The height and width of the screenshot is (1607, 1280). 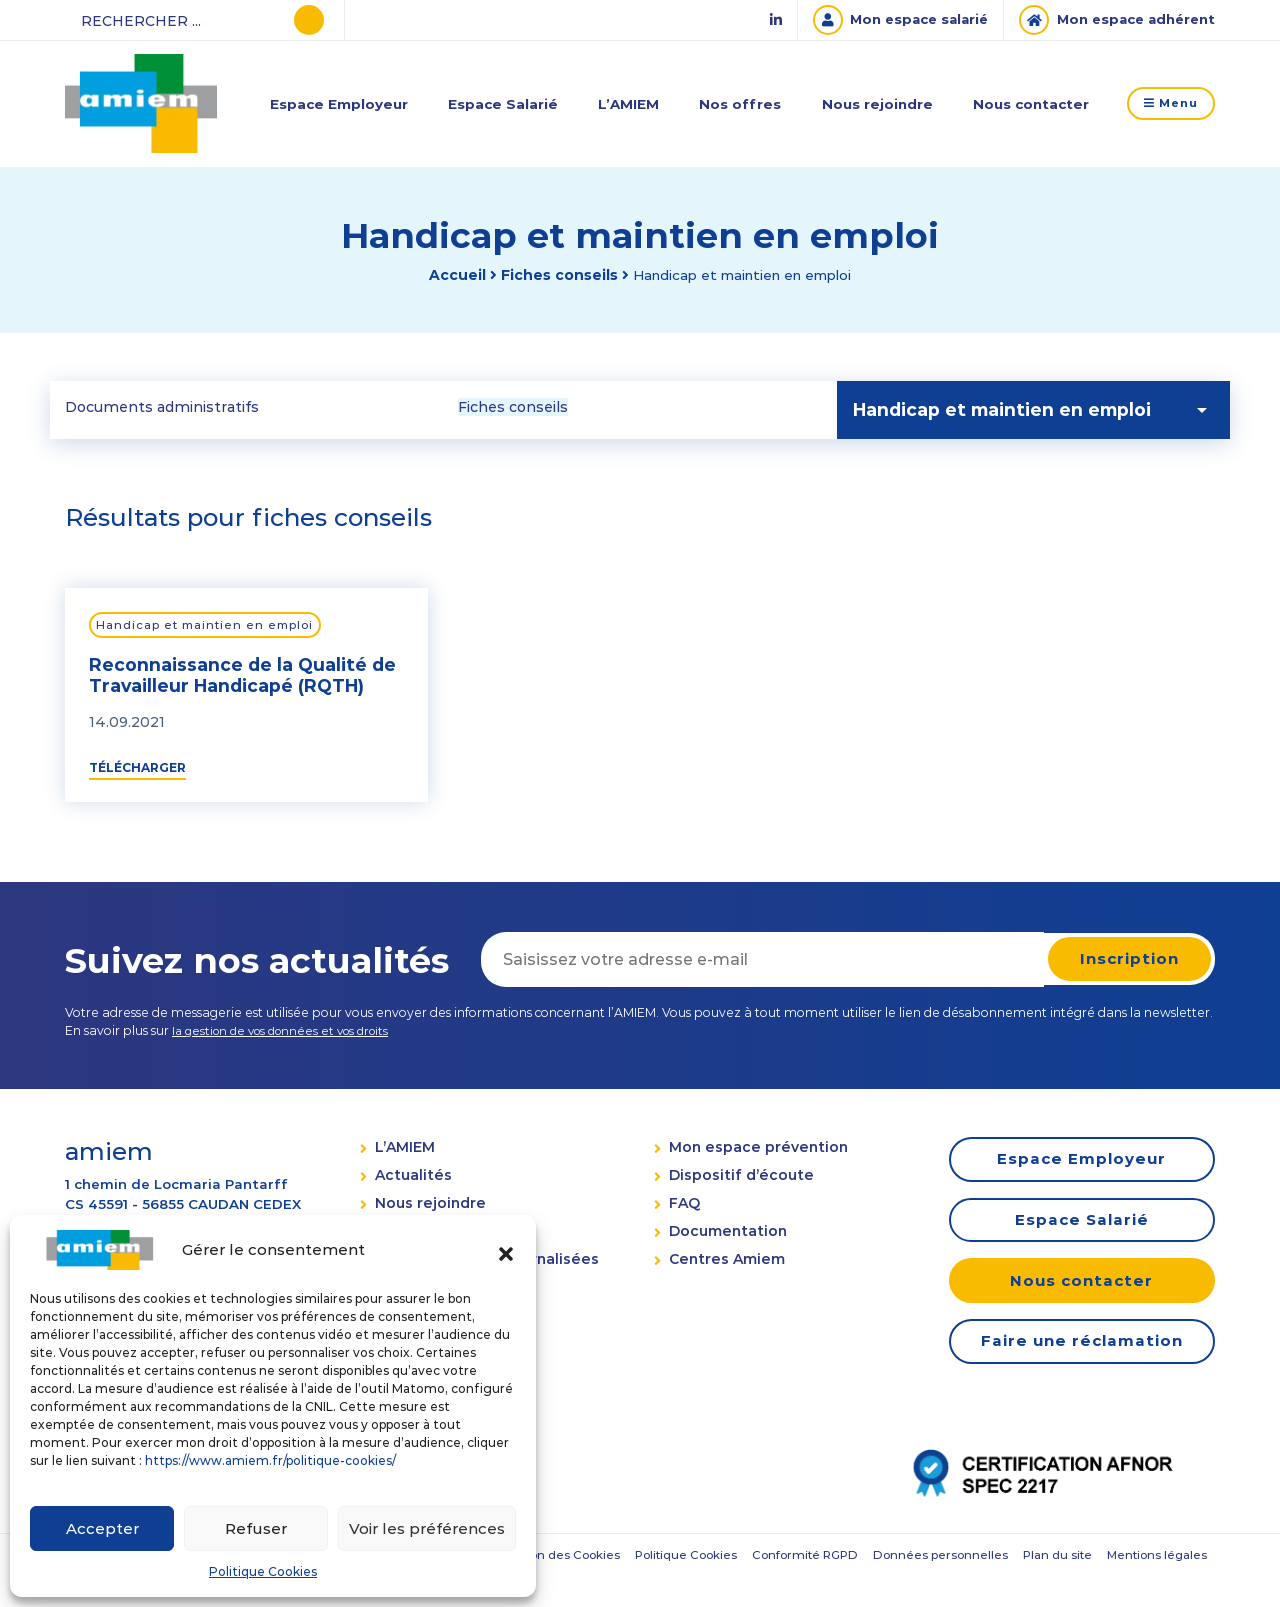 I want to click on Espace Employeur, so click(x=340, y=103).